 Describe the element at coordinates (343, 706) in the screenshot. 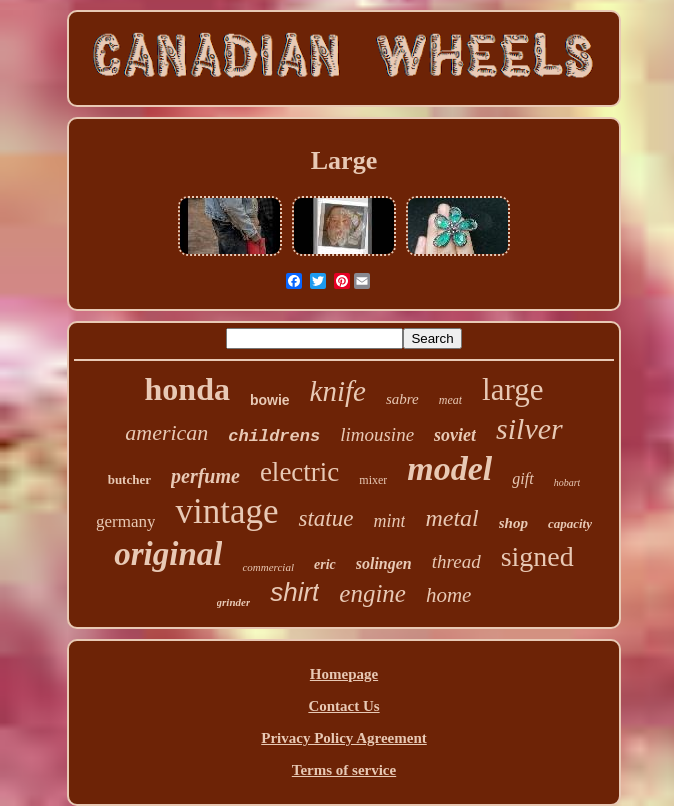

I see `Contact Us` at that location.